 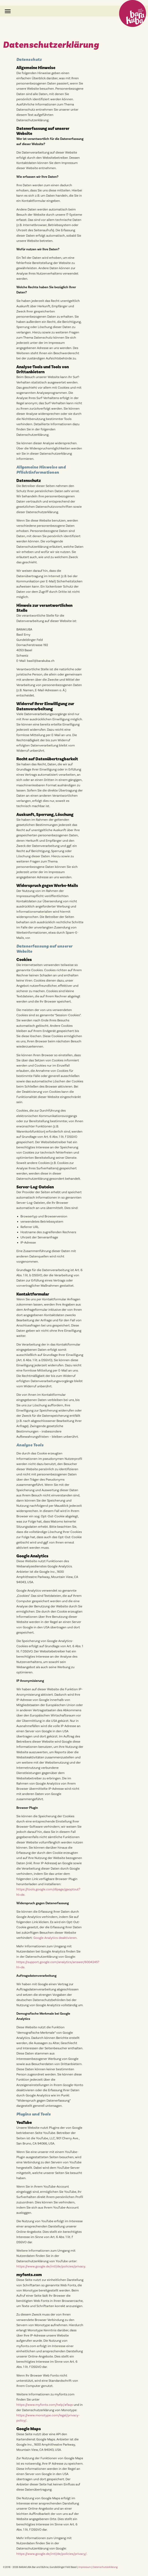 What do you see at coordinates (105, 2566) in the screenshot?
I see `Datenschutzerklärung` at bounding box center [105, 2566].